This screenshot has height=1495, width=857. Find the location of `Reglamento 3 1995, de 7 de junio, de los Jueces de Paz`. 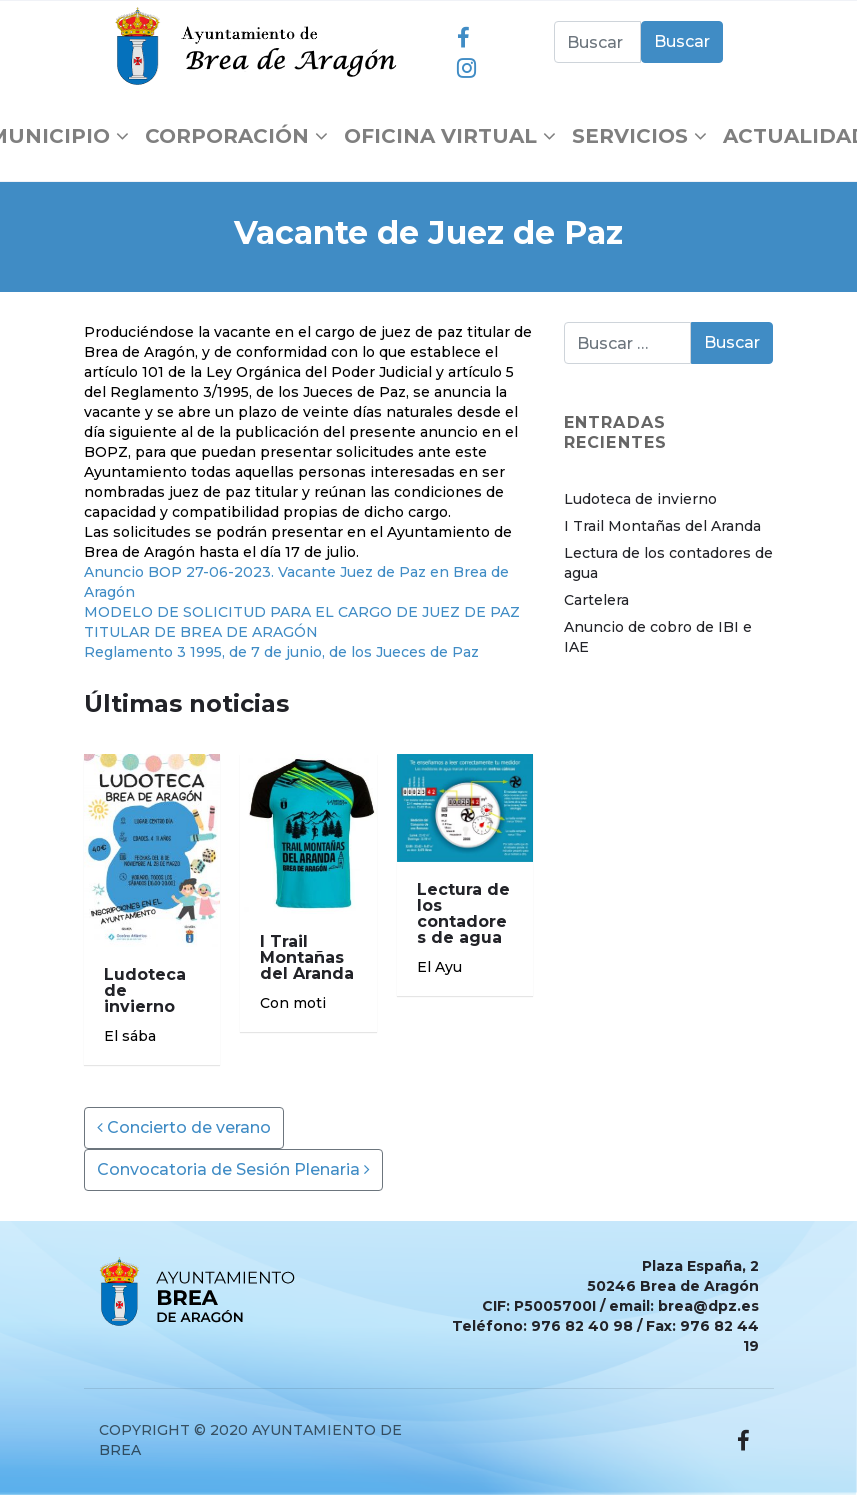

Reglamento 3 1995, de 7 de junio, de los Jueces de Paz is located at coordinates (281, 652).